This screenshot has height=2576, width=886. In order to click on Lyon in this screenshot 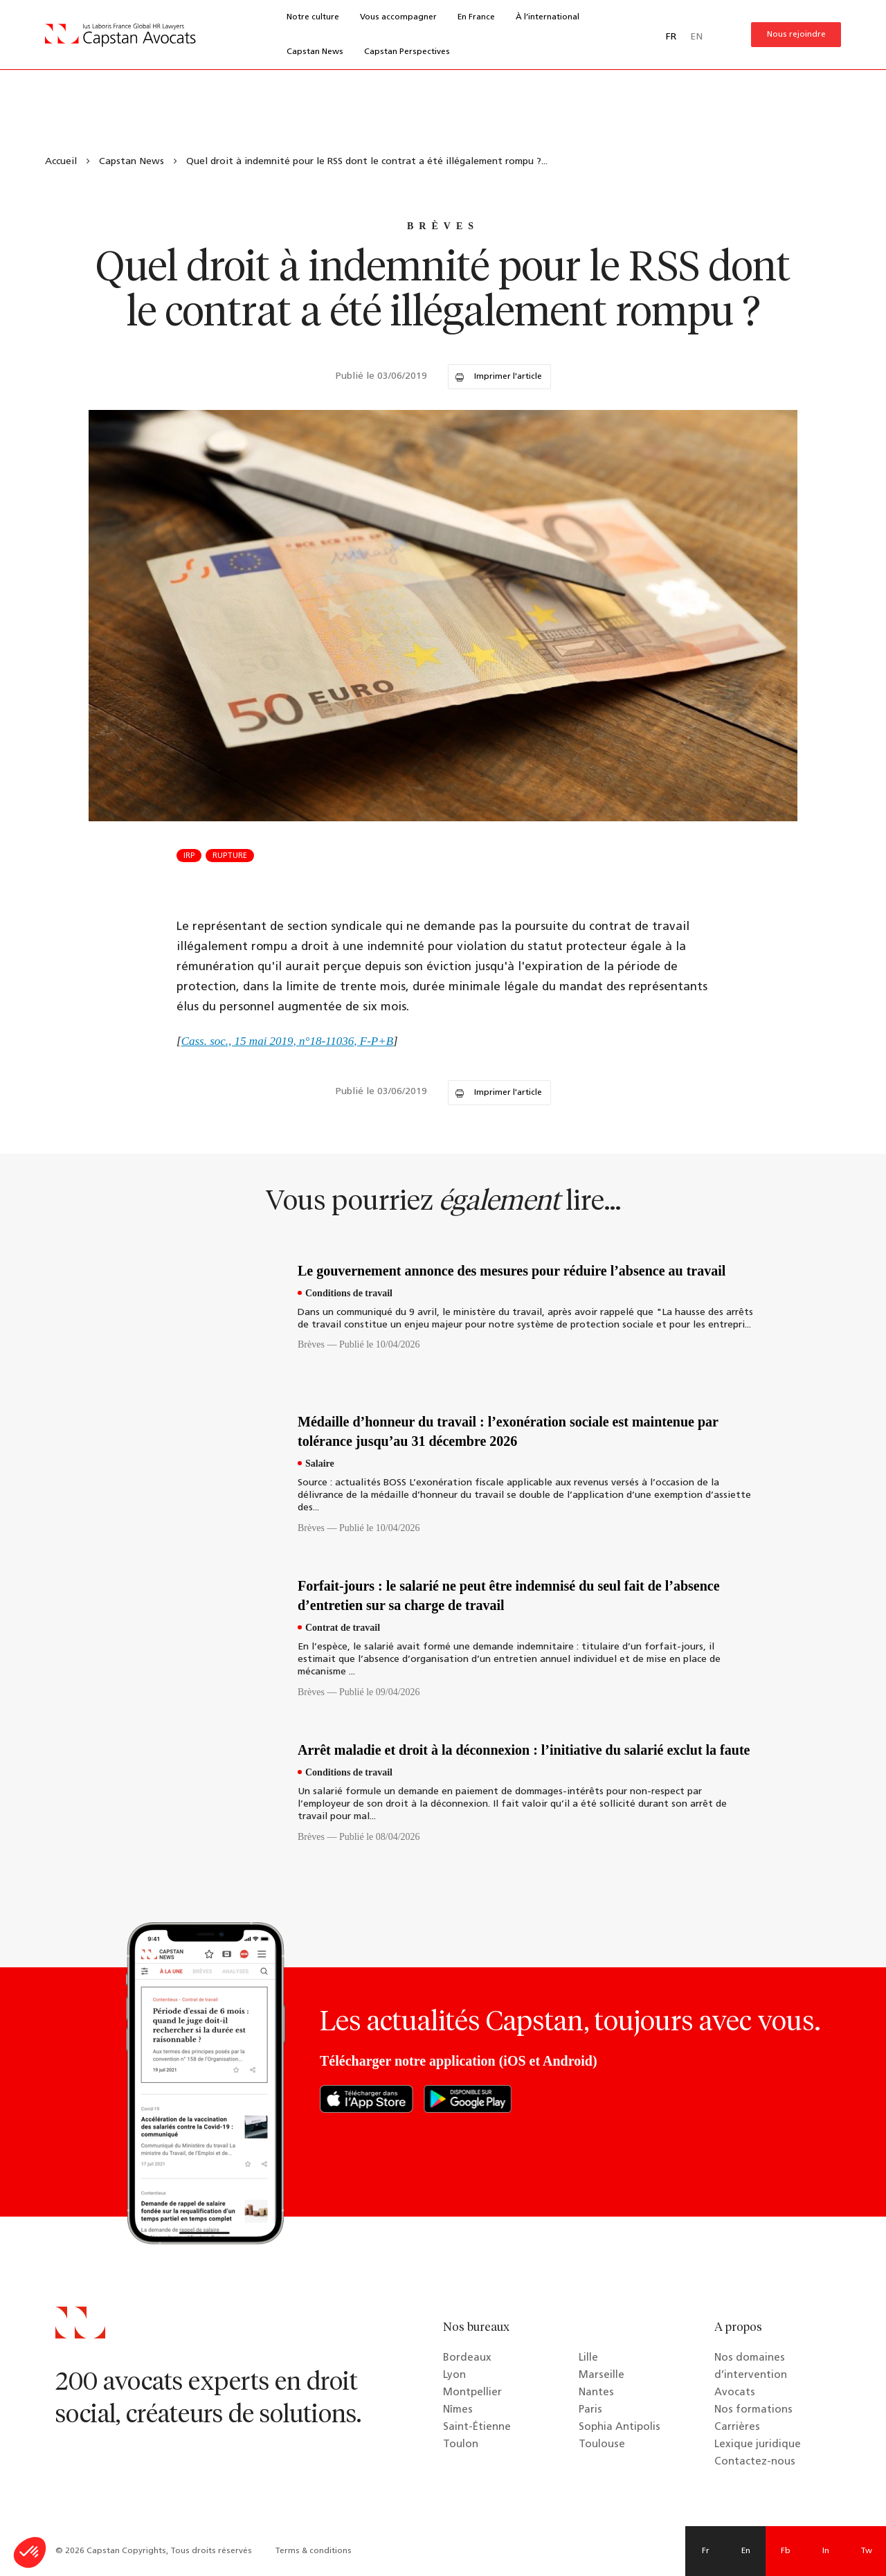, I will do `click(454, 2375)`.